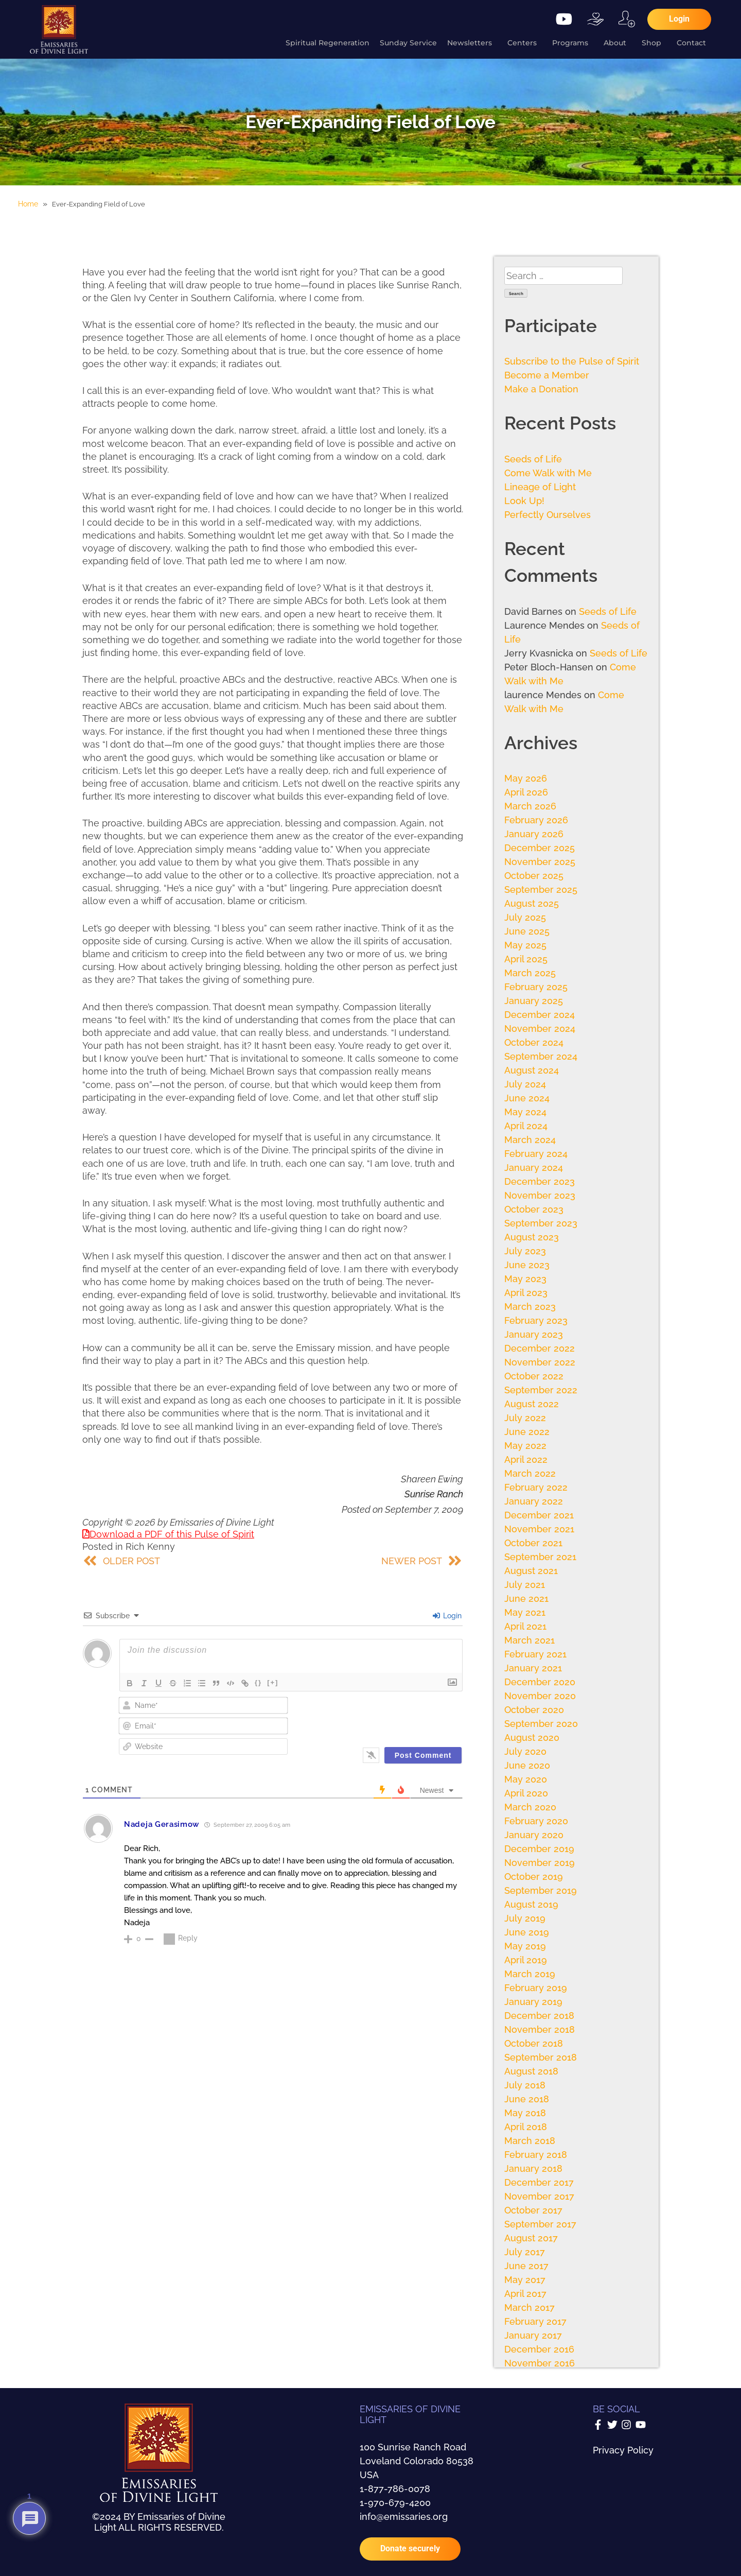 The width and height of the screenshot is (741, 2576). Describe the element at coordinates (540, 2224) in the screenshot. I see `September 2017` at that location.